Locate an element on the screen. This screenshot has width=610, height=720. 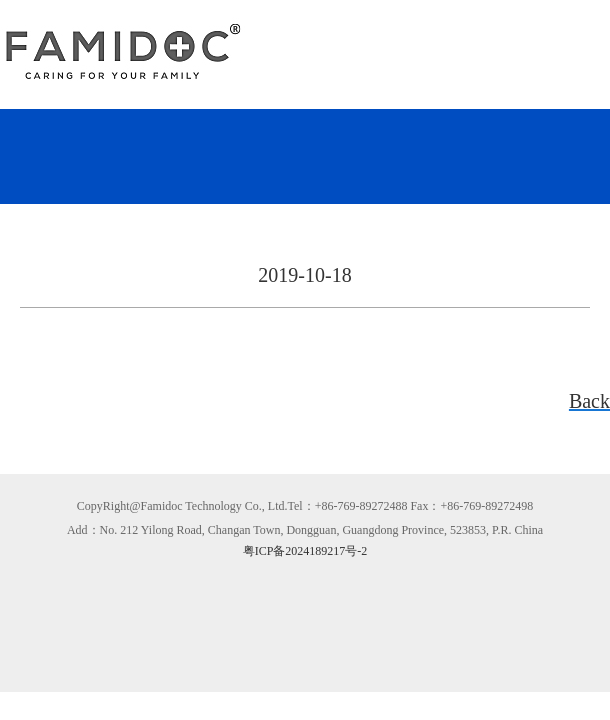
粤ICP备2024189217号-2 is located at coordinates (305, 551).